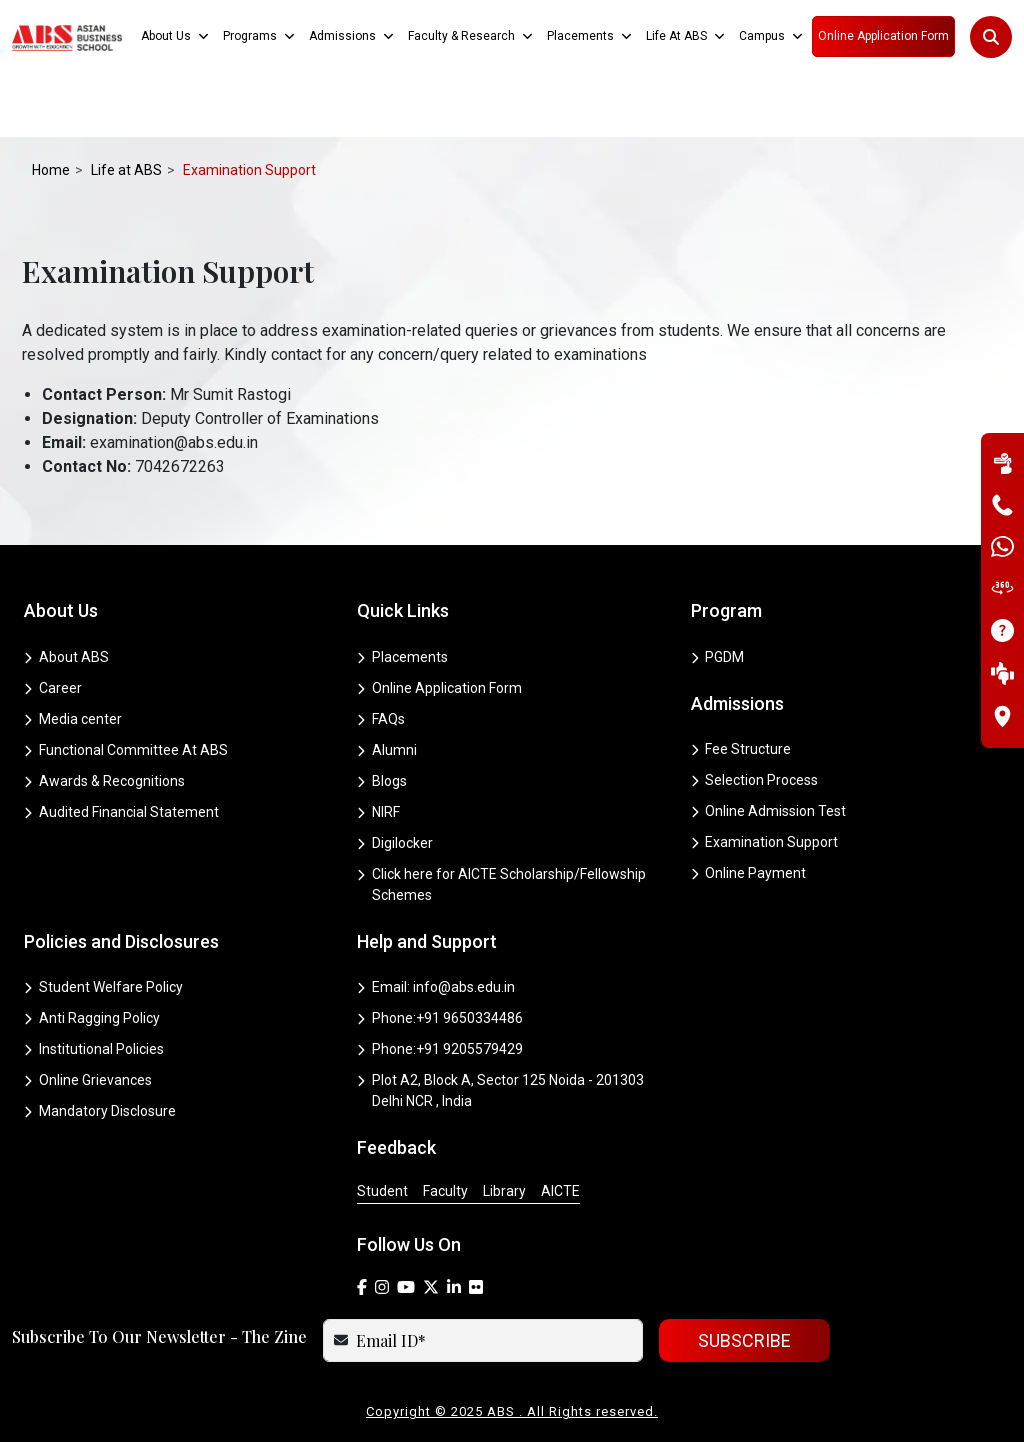 The image size is (1024, 1442). What do you see at coordinates (769, 811) in the screenshot?
I see `Online Admission Test` at bounding box center [769, 811].